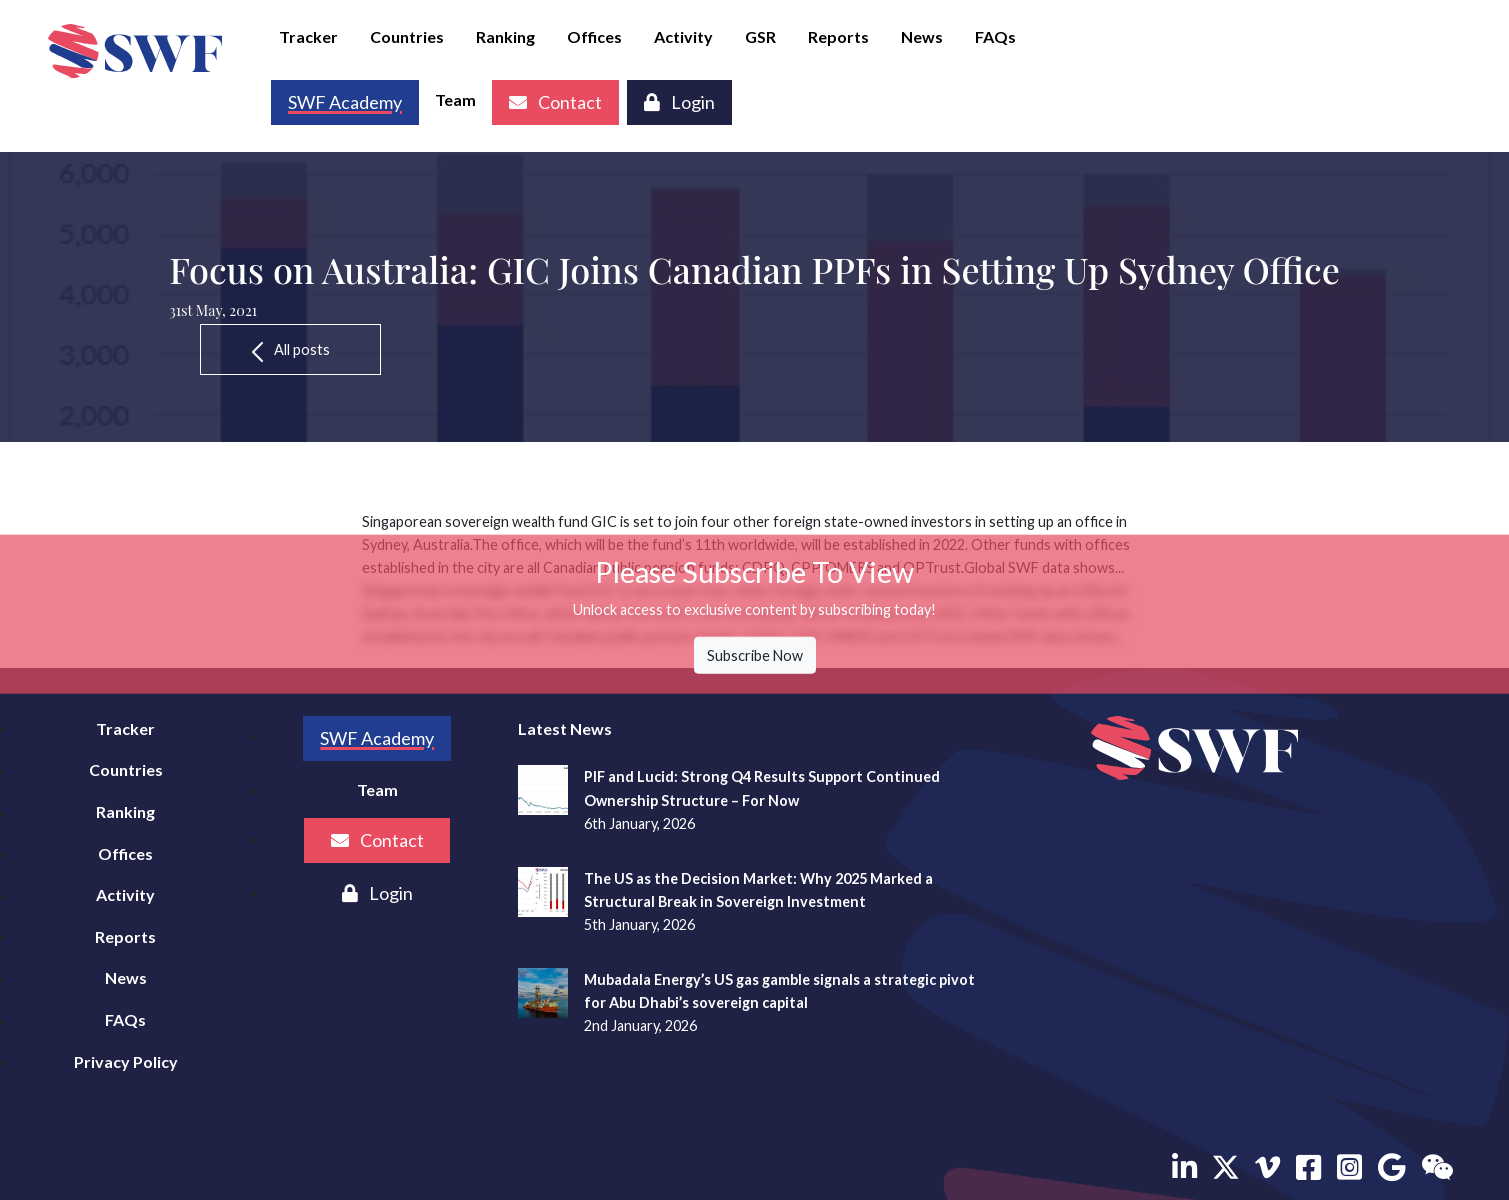  I want to click on Ranking, so click(505, 36).